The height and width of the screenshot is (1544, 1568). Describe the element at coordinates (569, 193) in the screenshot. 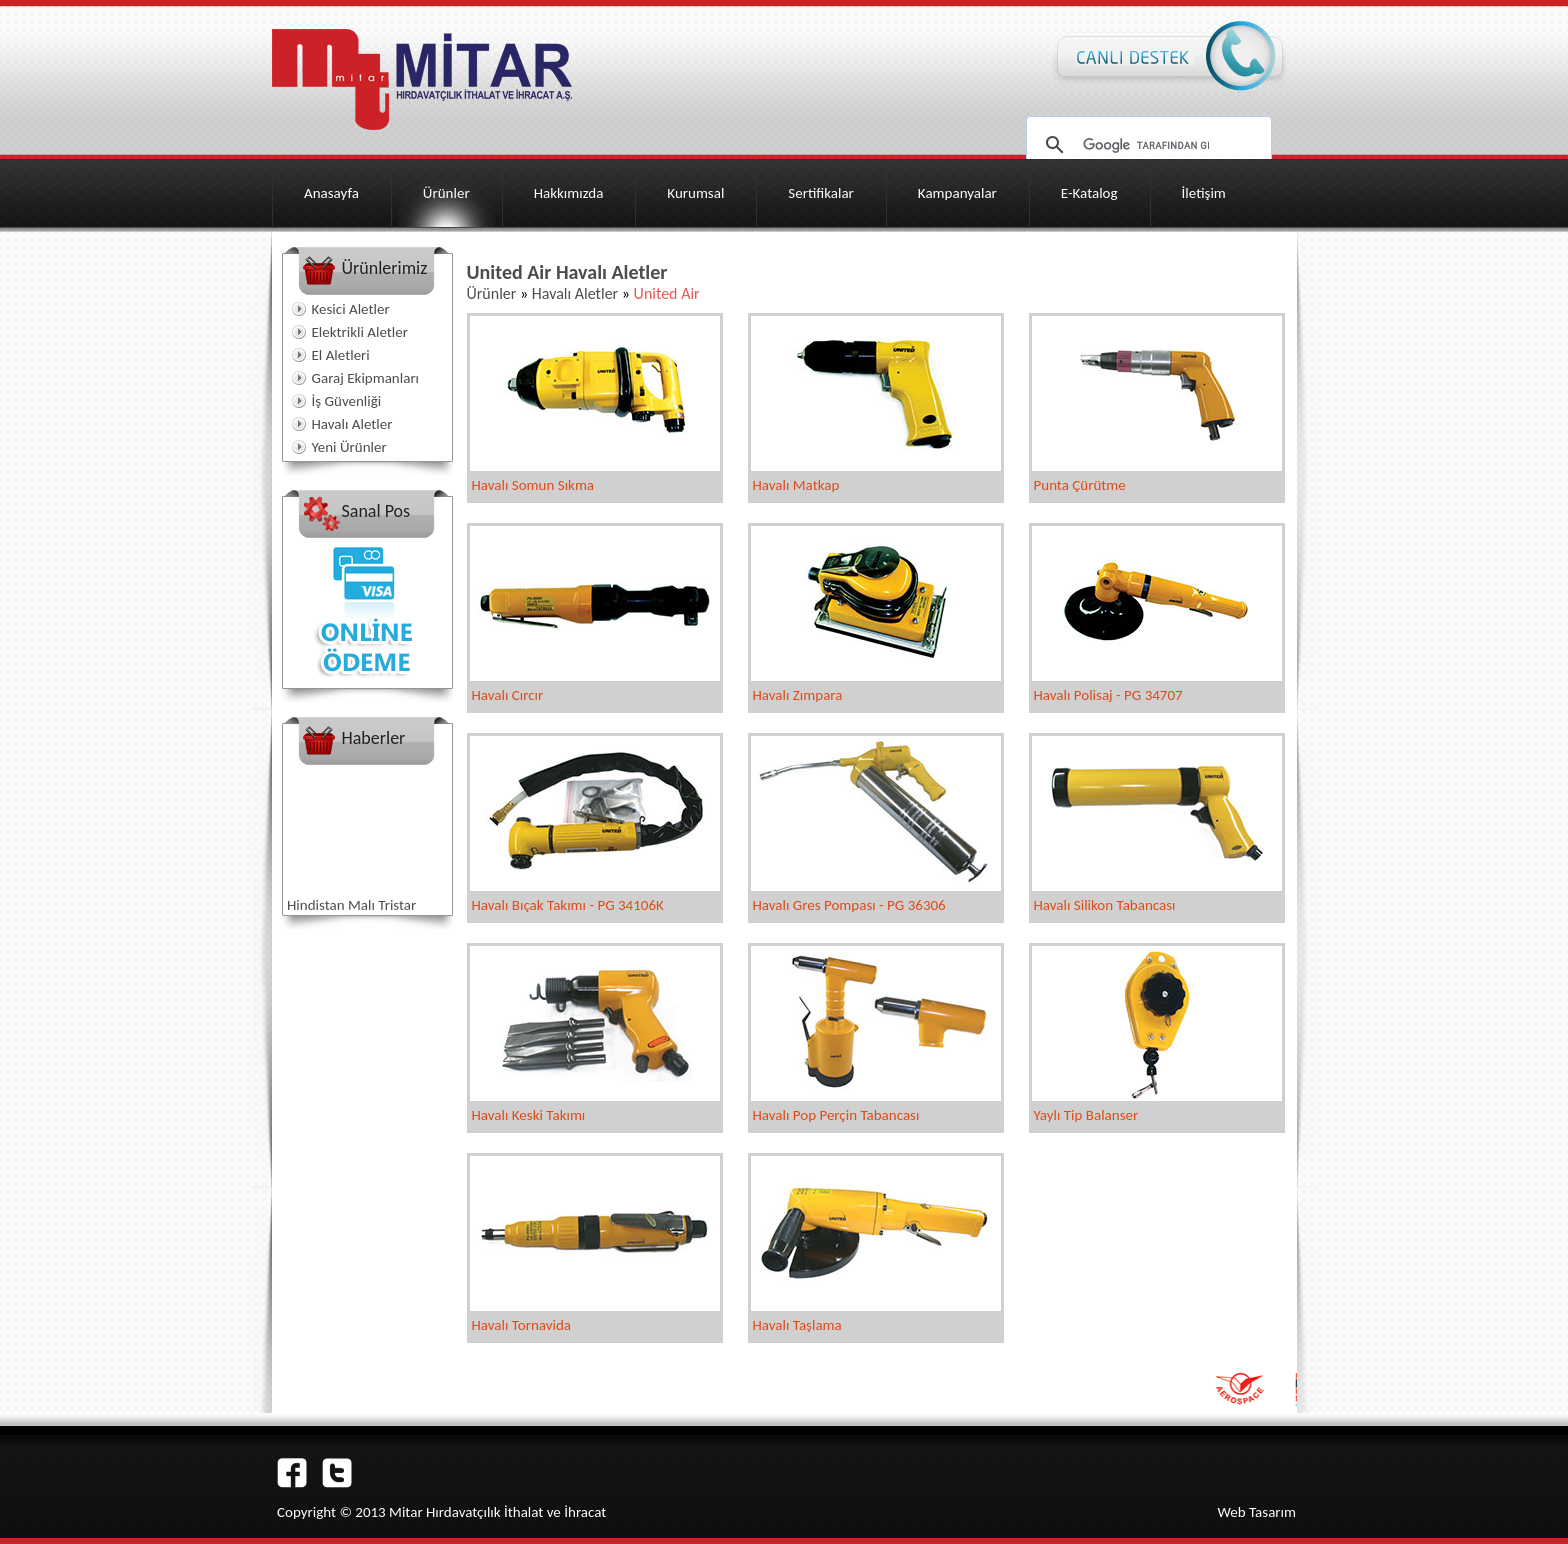

I see `Hakkımızda` at that location.